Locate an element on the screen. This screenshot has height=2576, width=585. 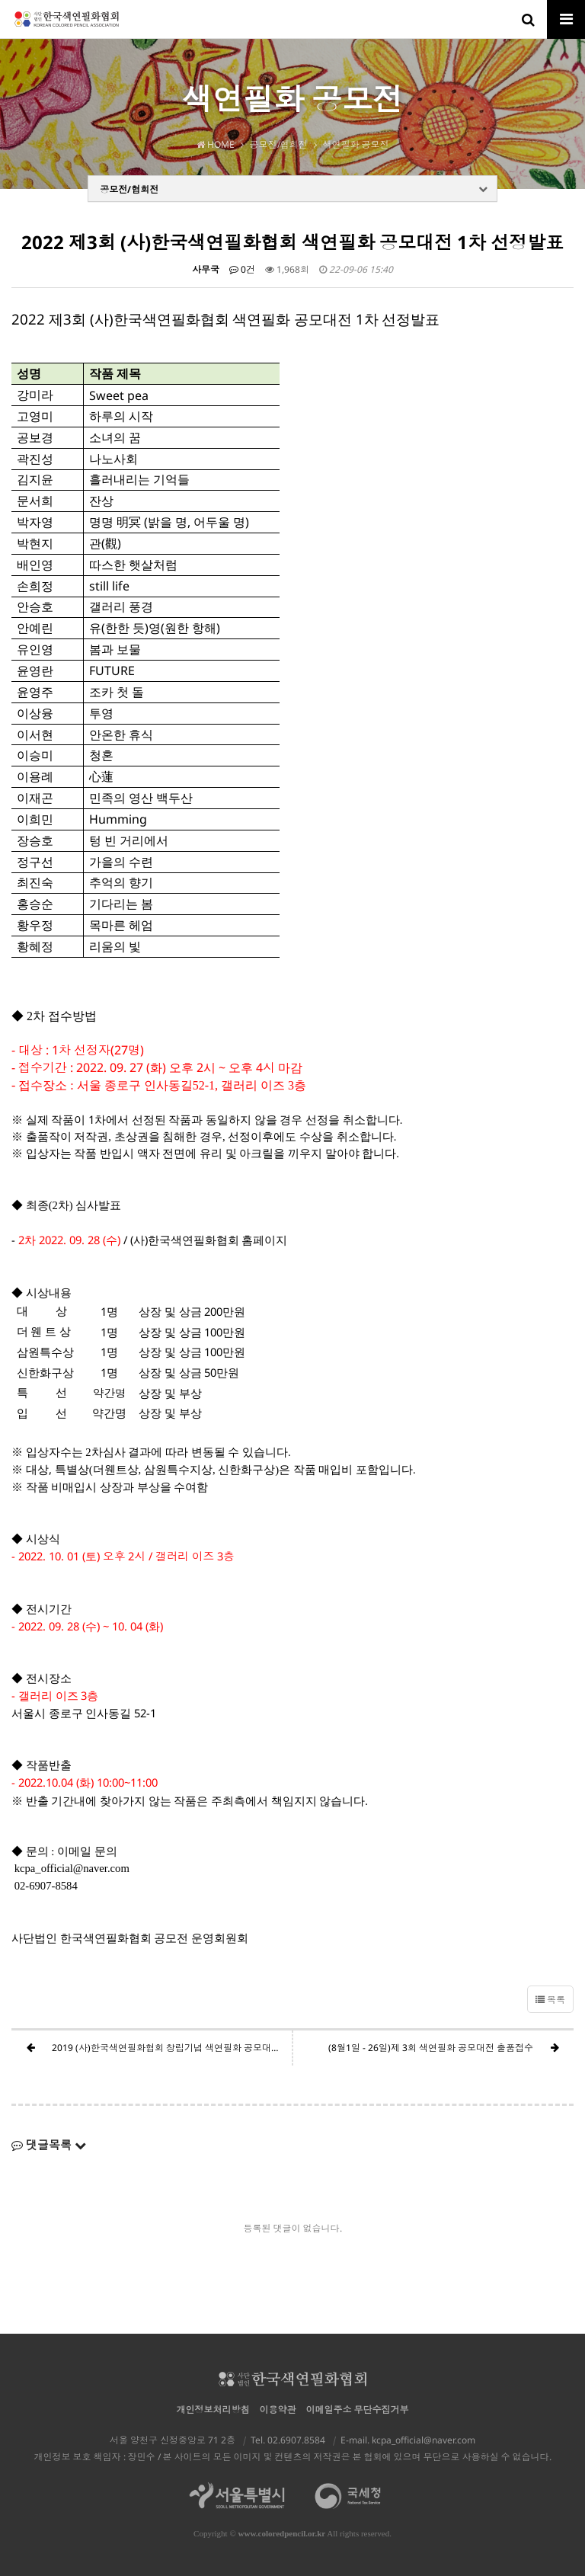
개인정보처리방침 is located at coordinates (213, 2409).